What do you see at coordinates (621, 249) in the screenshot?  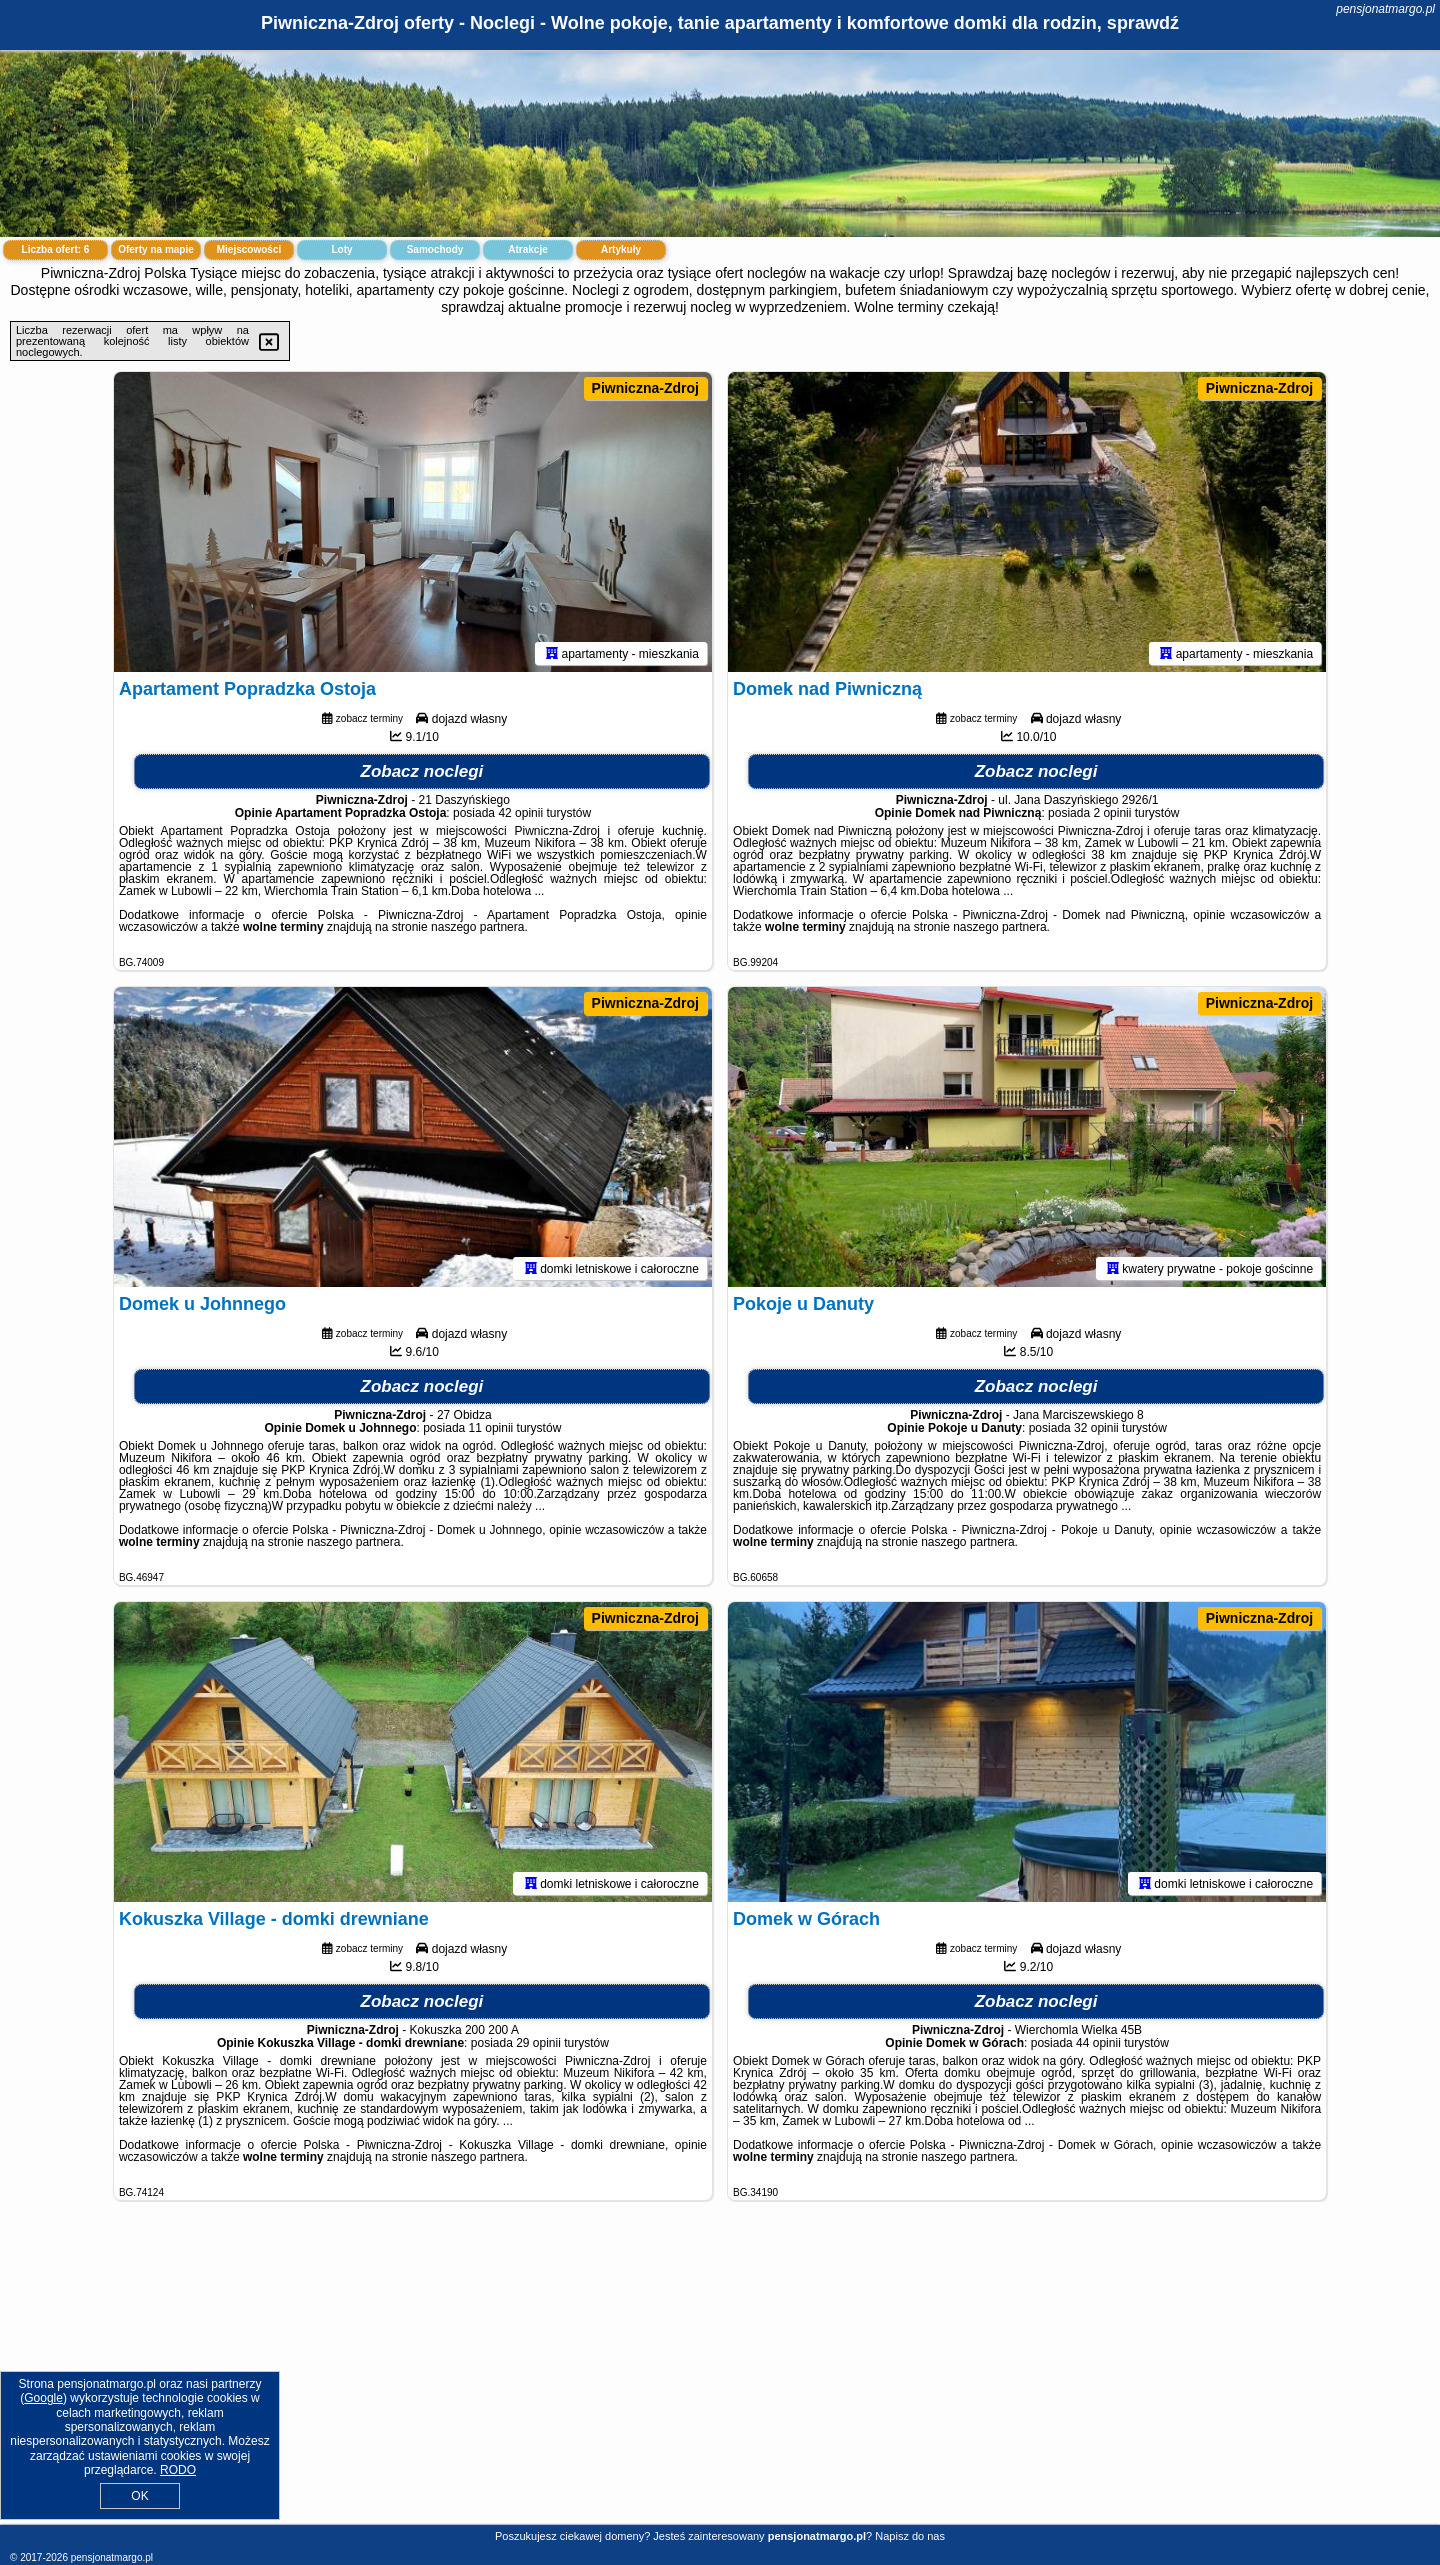 I see `Artykuły` at bounding box center [621, 249].